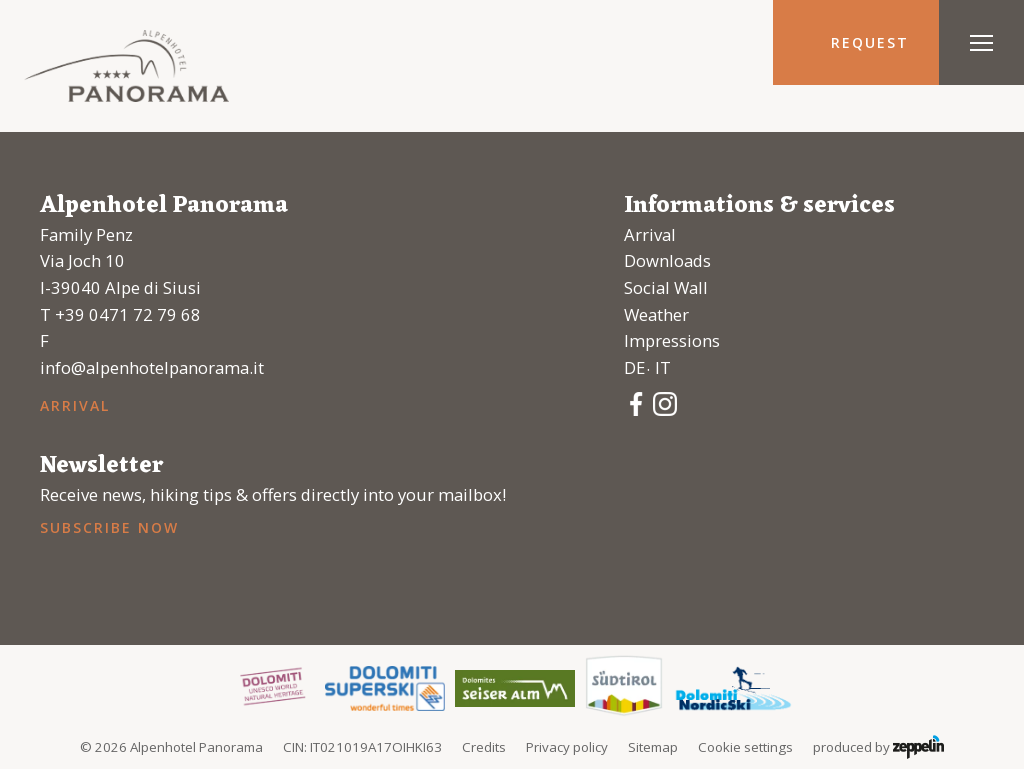 The height and width of the screenshot is (769, 1024). What do you see at coordinates (663, 367) in the screenshot?
I see `it` at bounding box center [663, 367].